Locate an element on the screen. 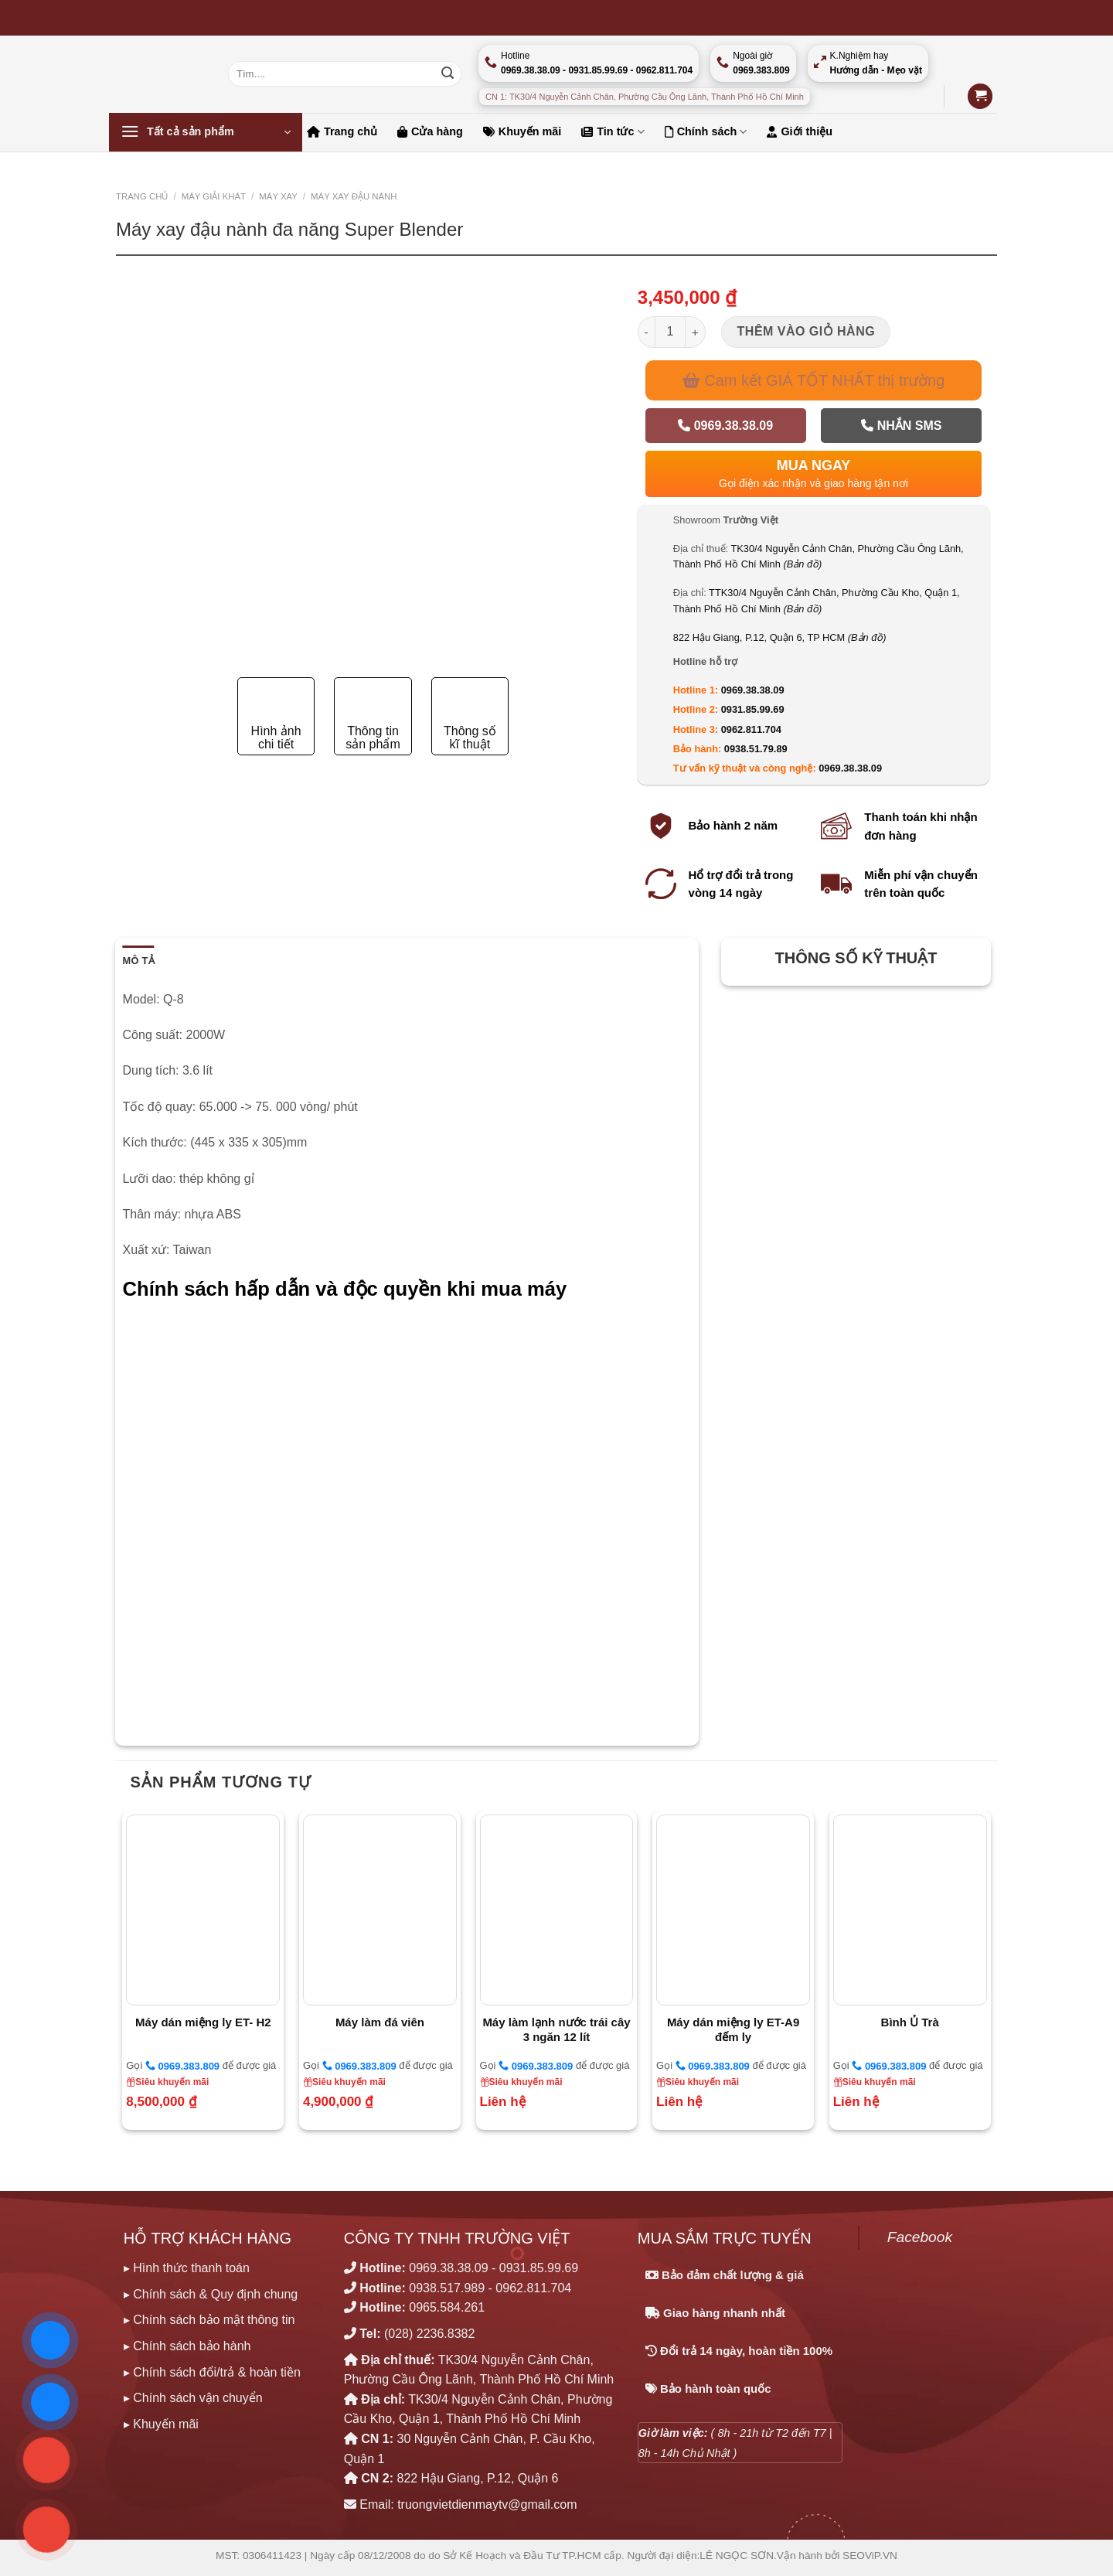 This screenshot has height=2576, width=1113. ▸ Chính sách bảo mật thông tin is located at coordinates (209, 2319).